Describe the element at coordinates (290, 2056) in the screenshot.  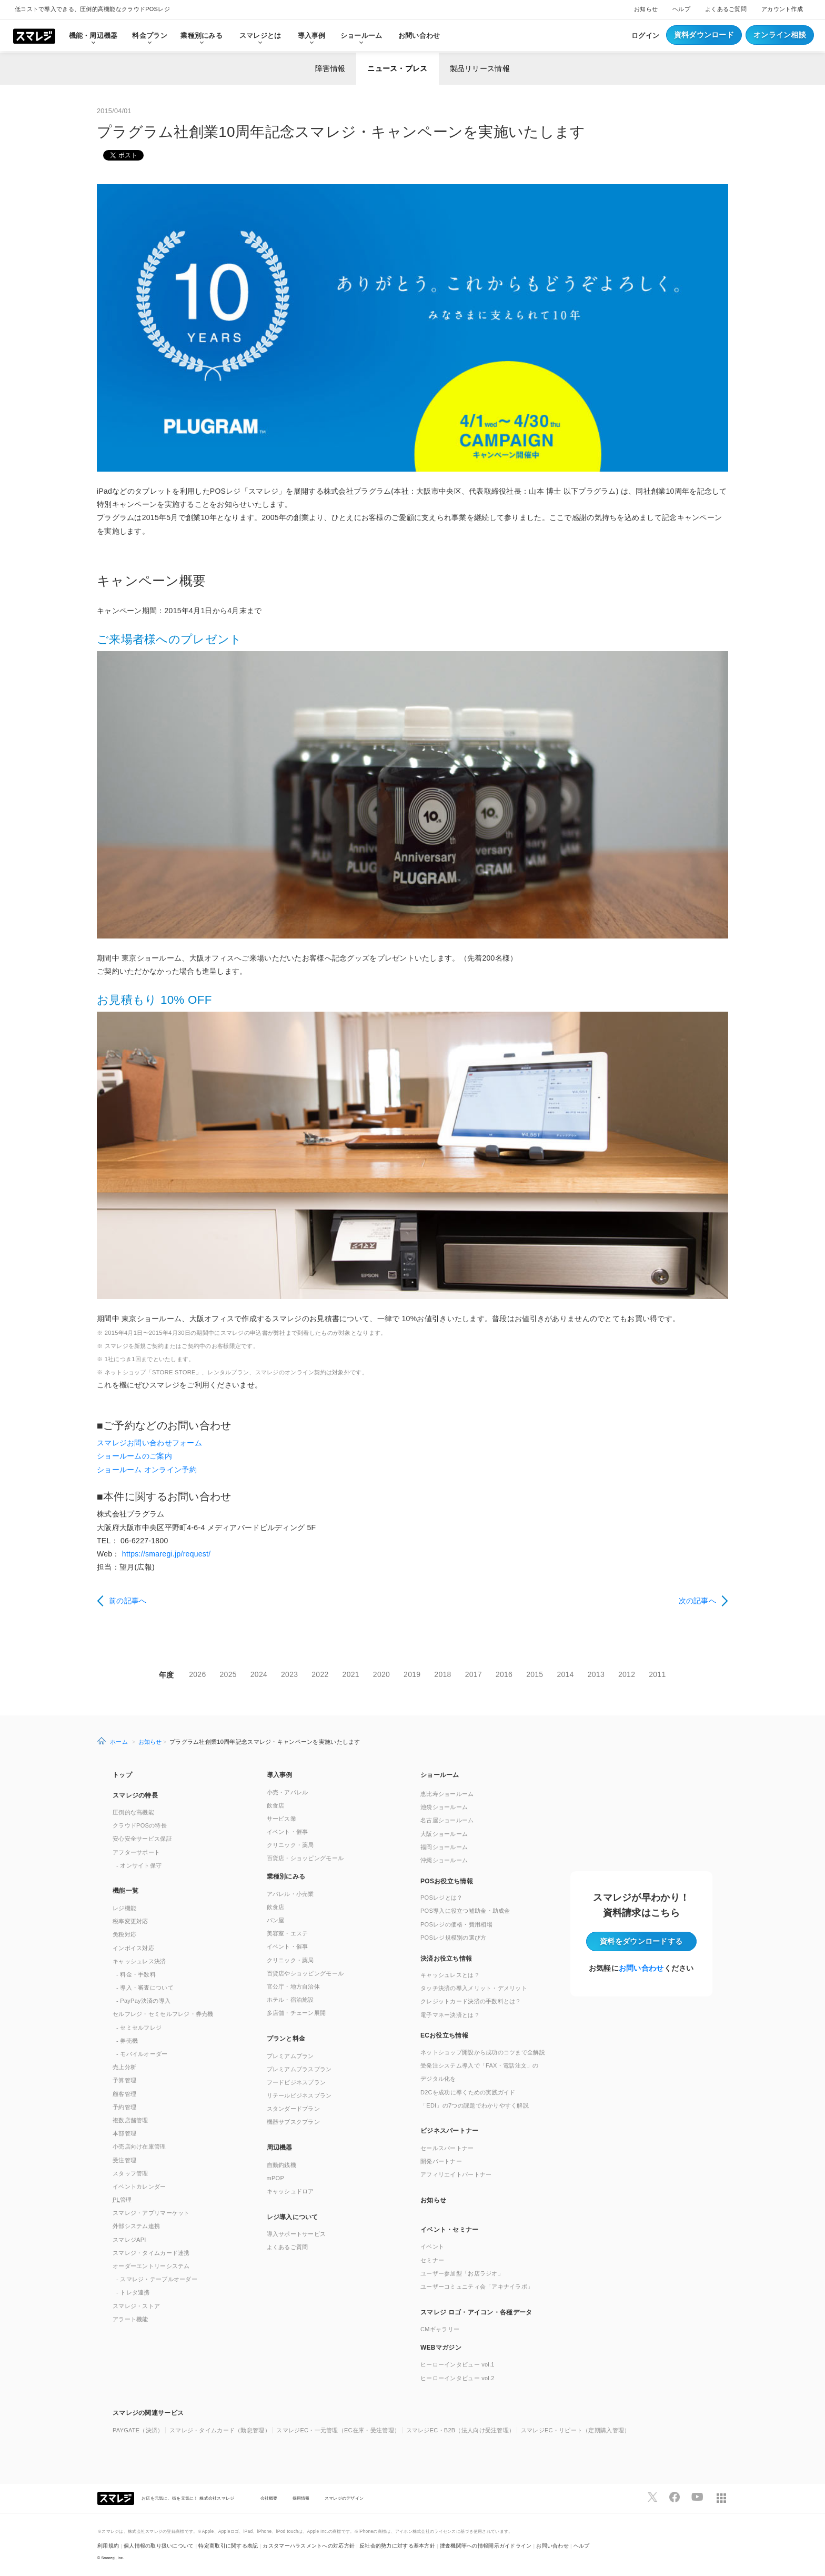
I see `プレミアムプラン` at that location.